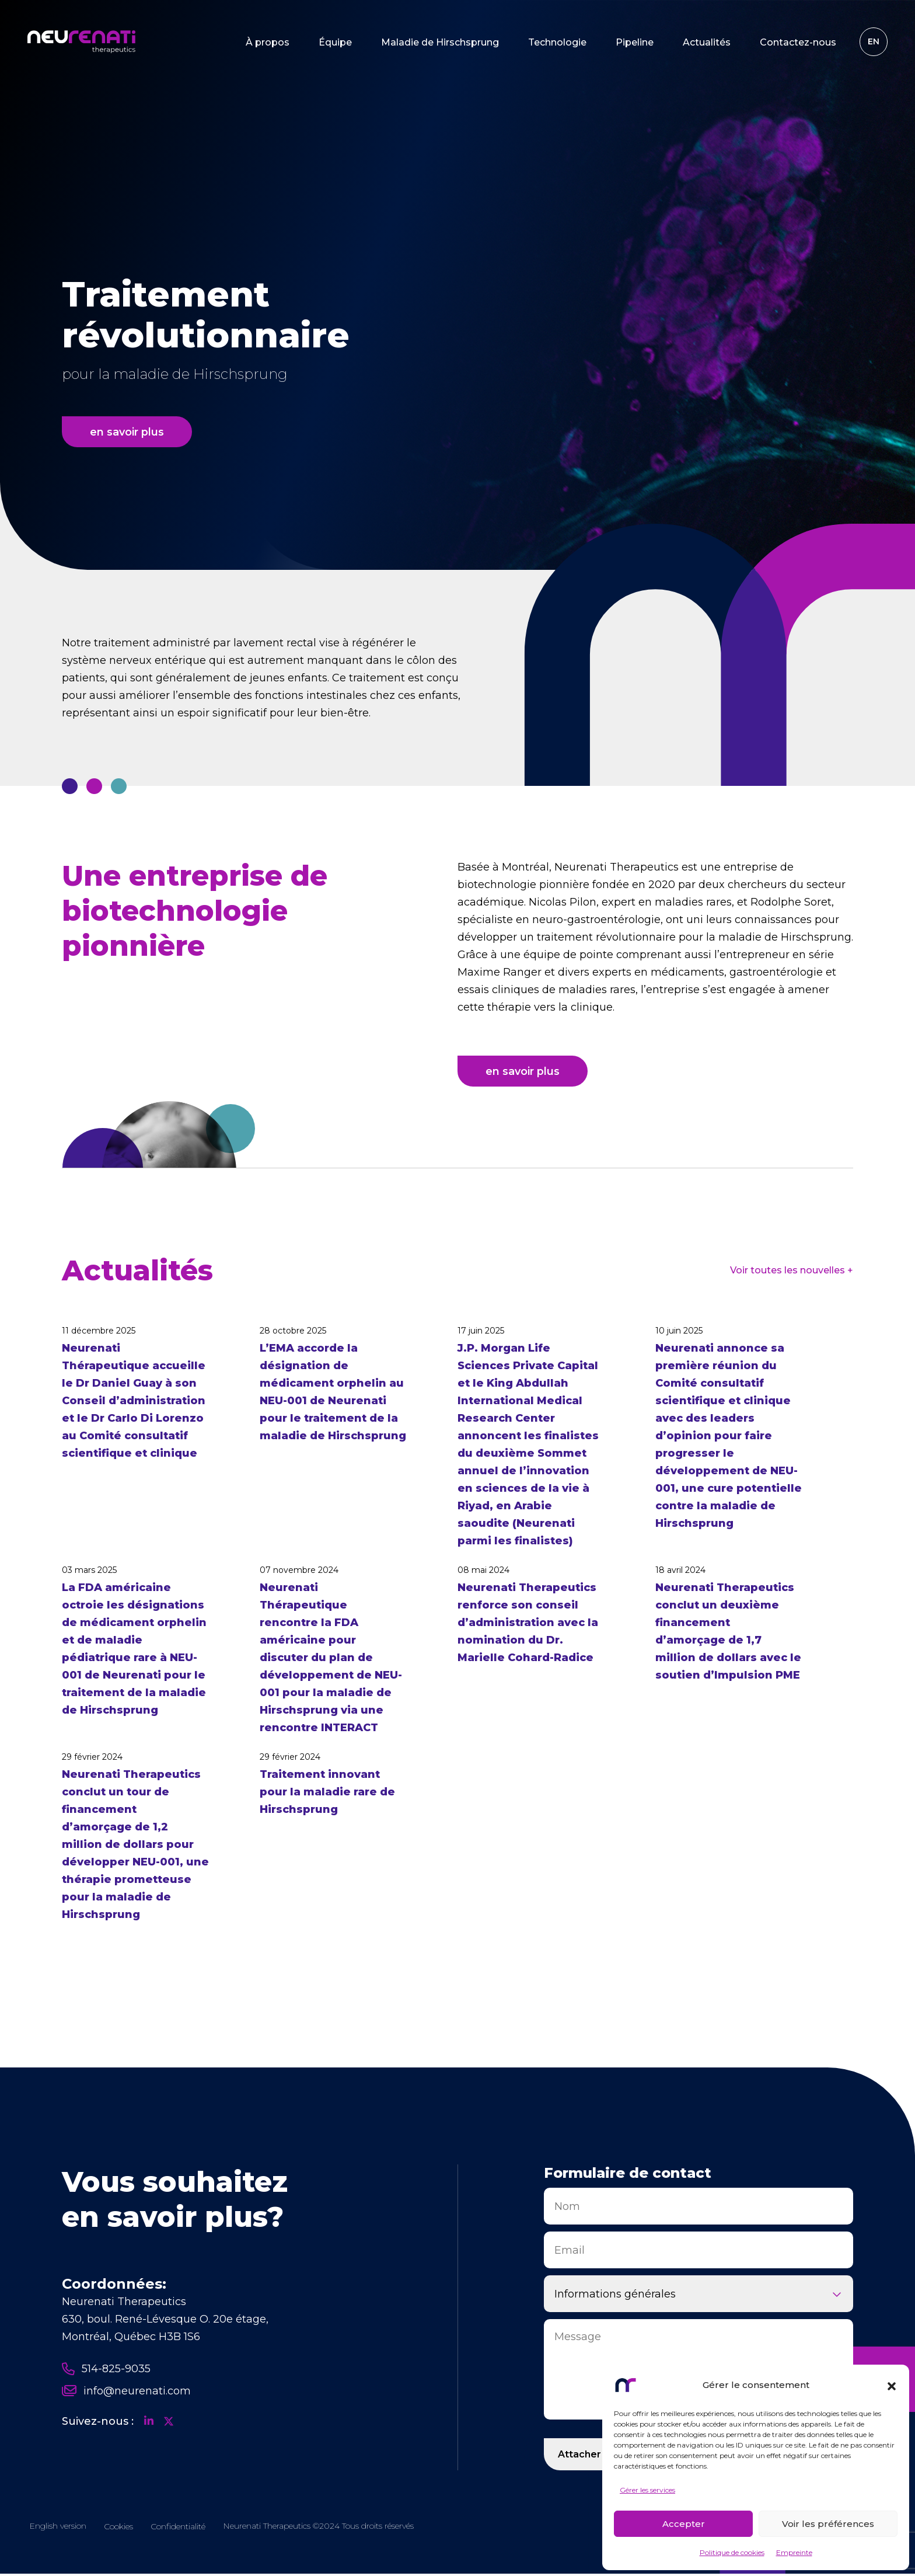  Describe the element at coordinates (828, 2523) in the screenshot. I see `Voir les préférences` at that location.